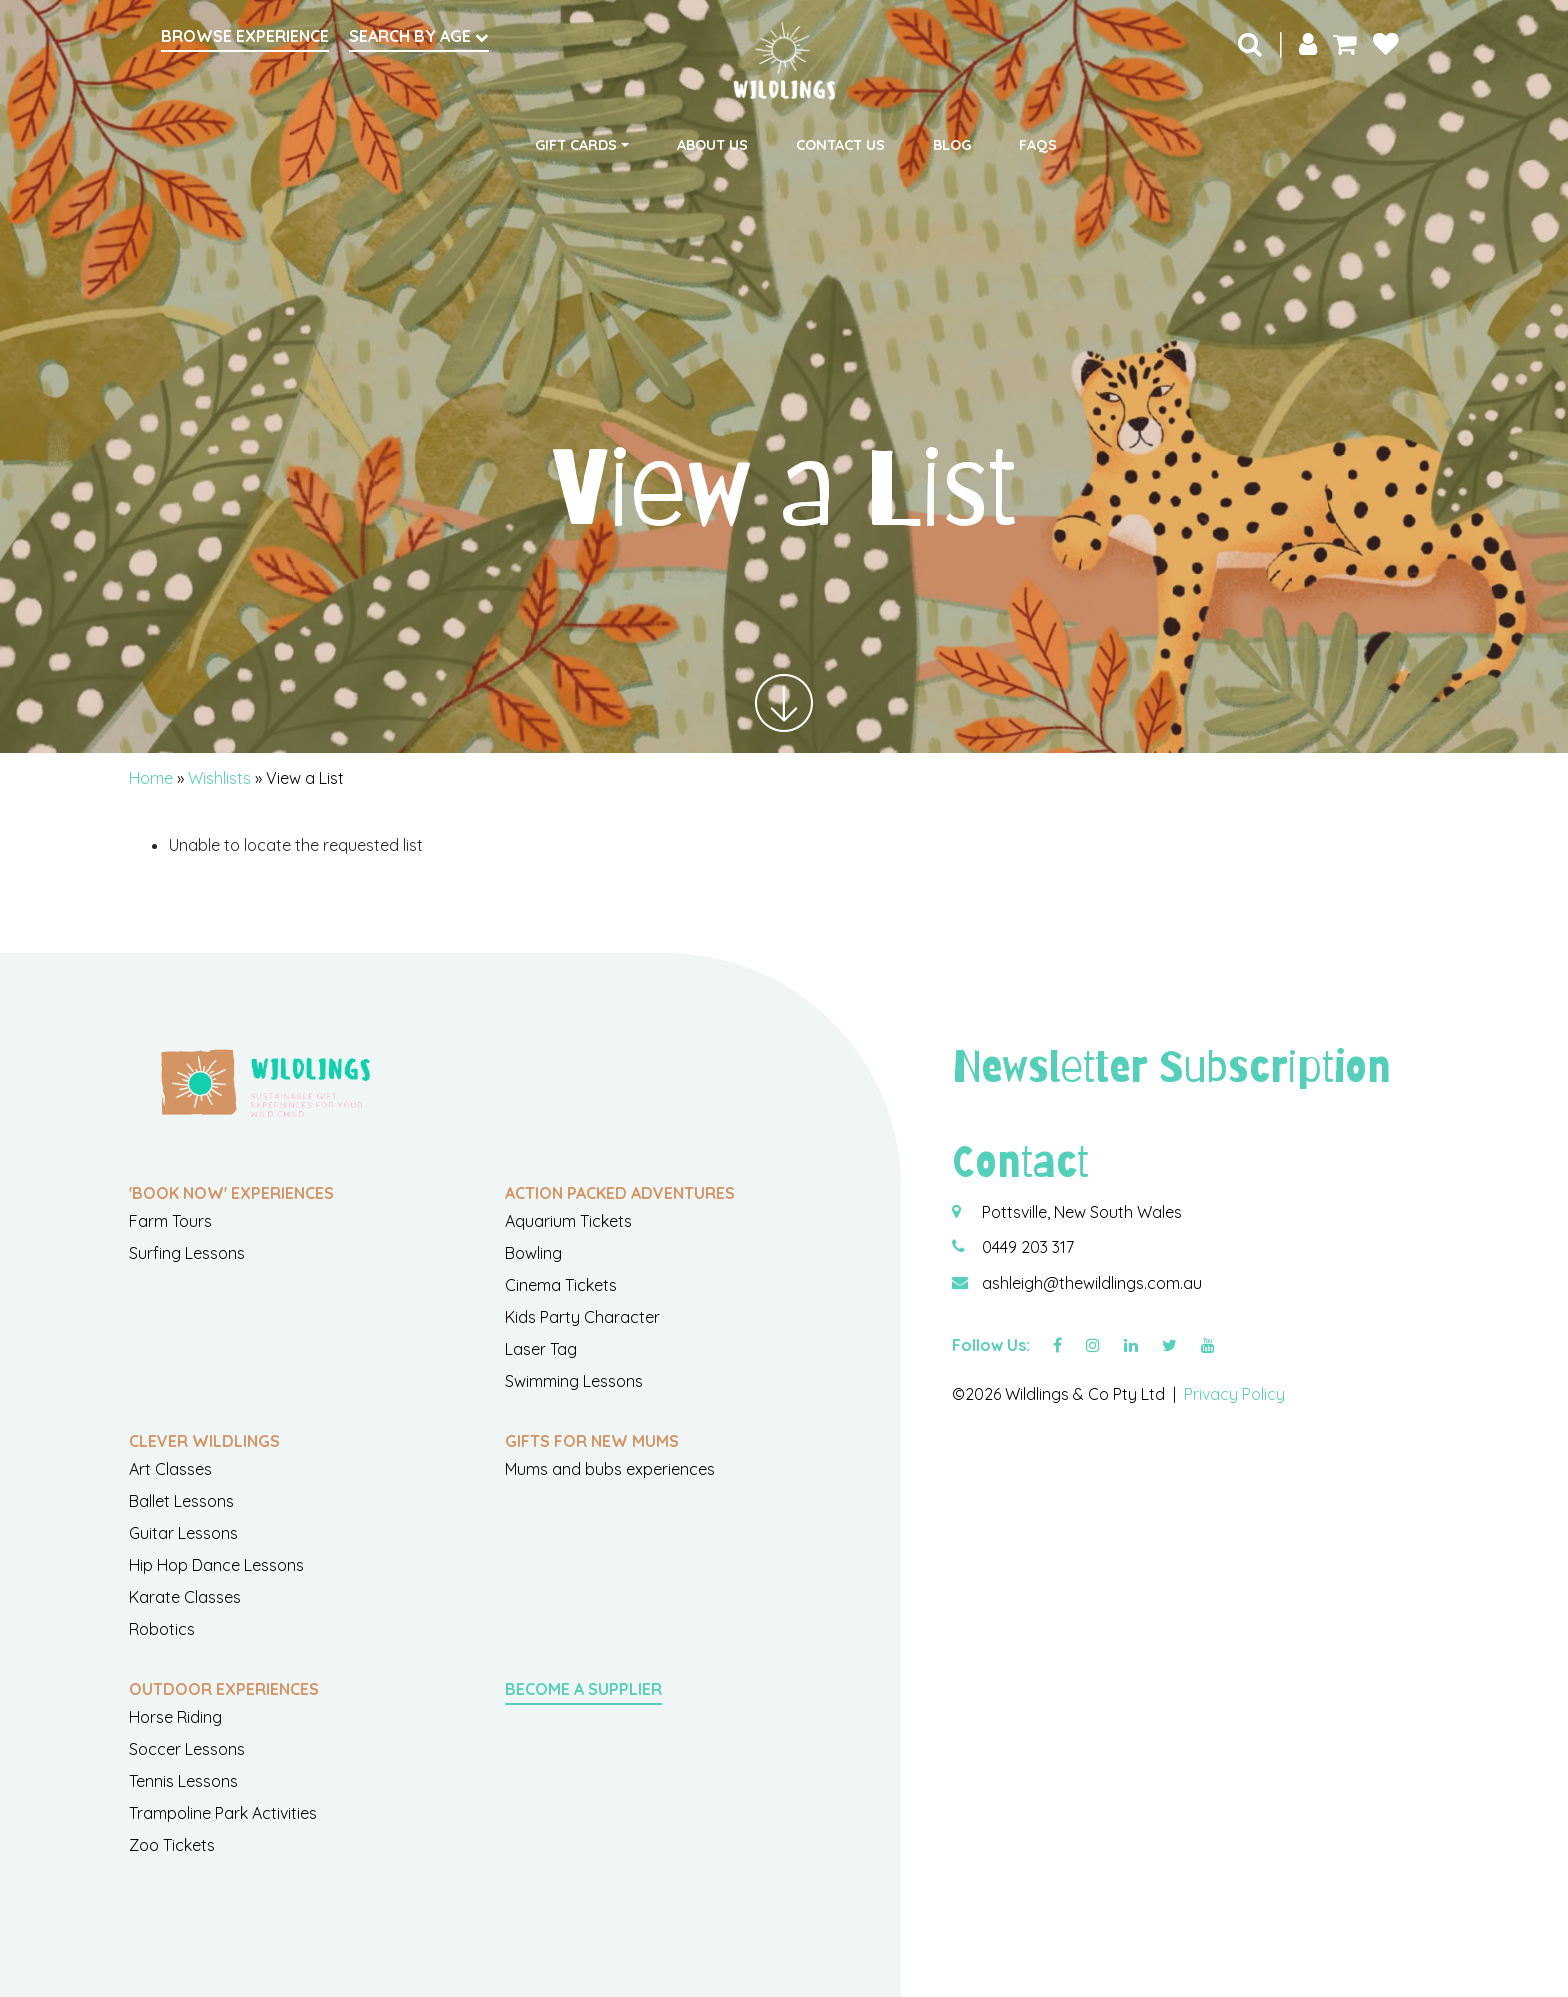 This screenshot has height=1997, width=1568. What do you see at coordinates (183, 1781) in the screenshot?
I see `Tennis Lessons` at bounding box center [183, 1781].